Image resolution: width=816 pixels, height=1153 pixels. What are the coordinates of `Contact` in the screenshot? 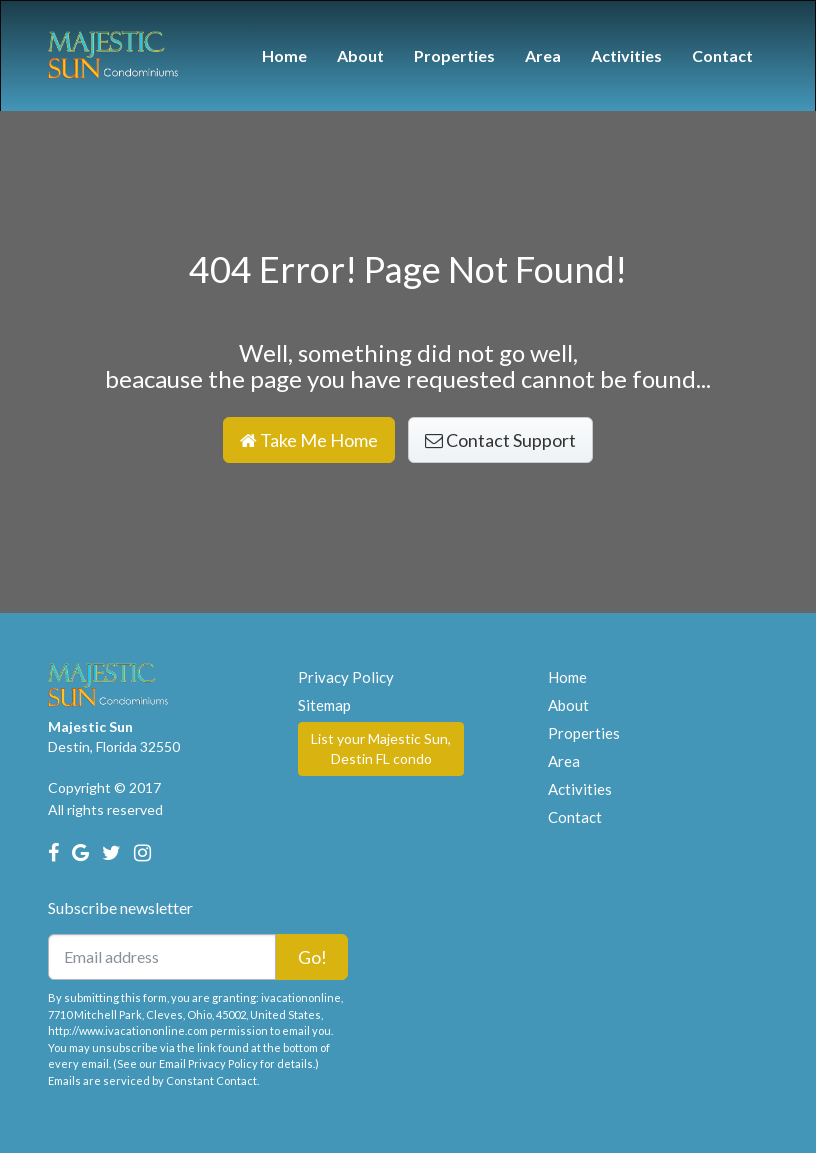 It's located at (722, 55).